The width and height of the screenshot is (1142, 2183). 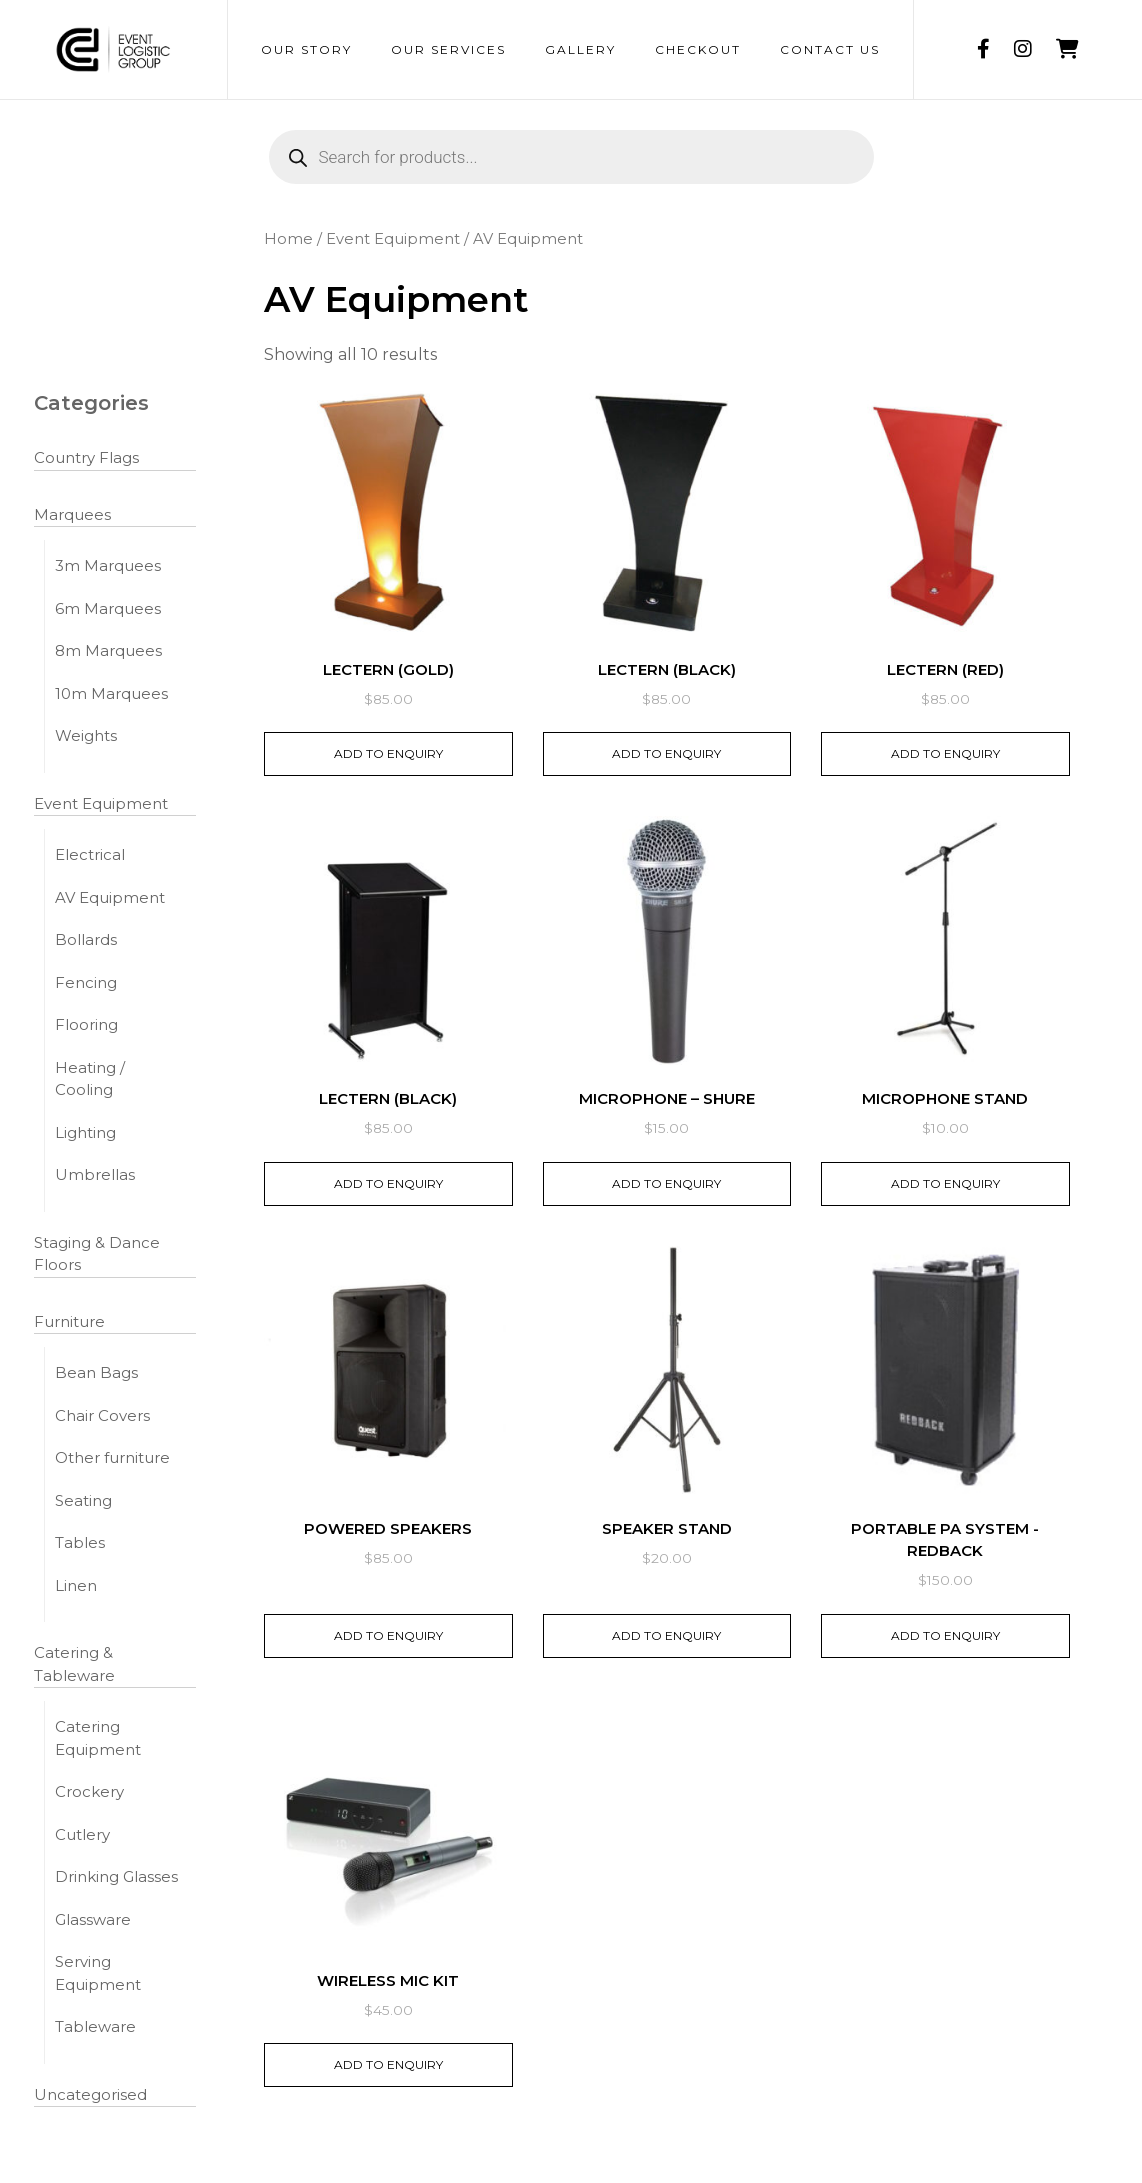 I want to click on Home, so click(x=288, y=239).